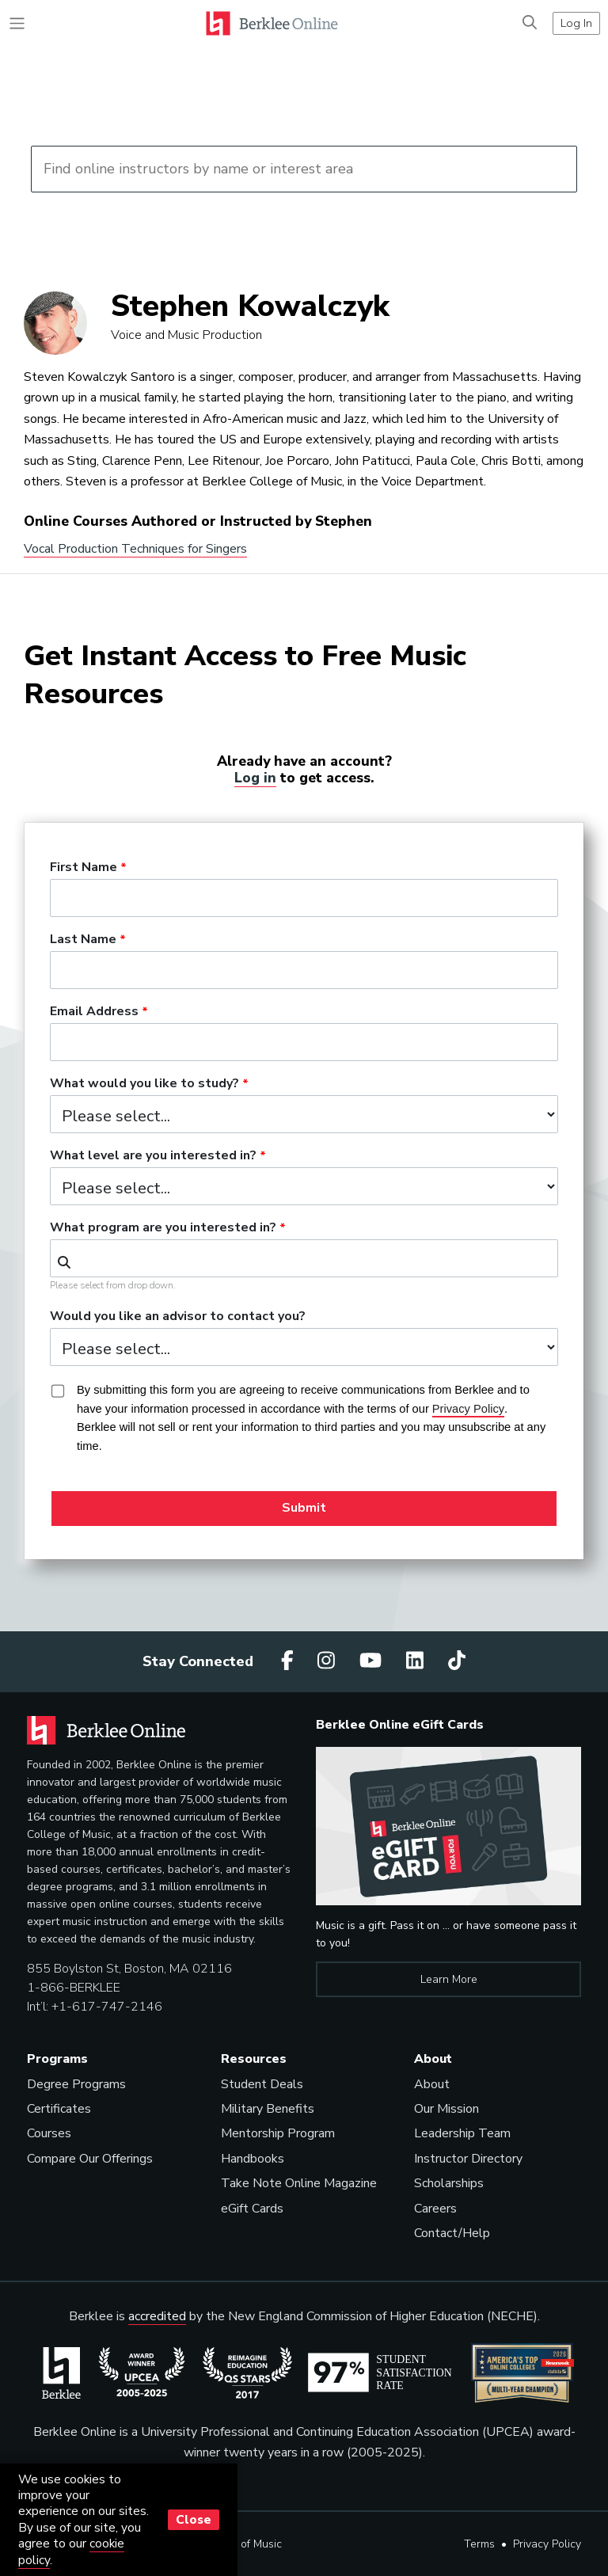 Image resolution: width=608 pixels, height=2576 pixels. I want to click on [Toggle navigation], so click(17, 23).